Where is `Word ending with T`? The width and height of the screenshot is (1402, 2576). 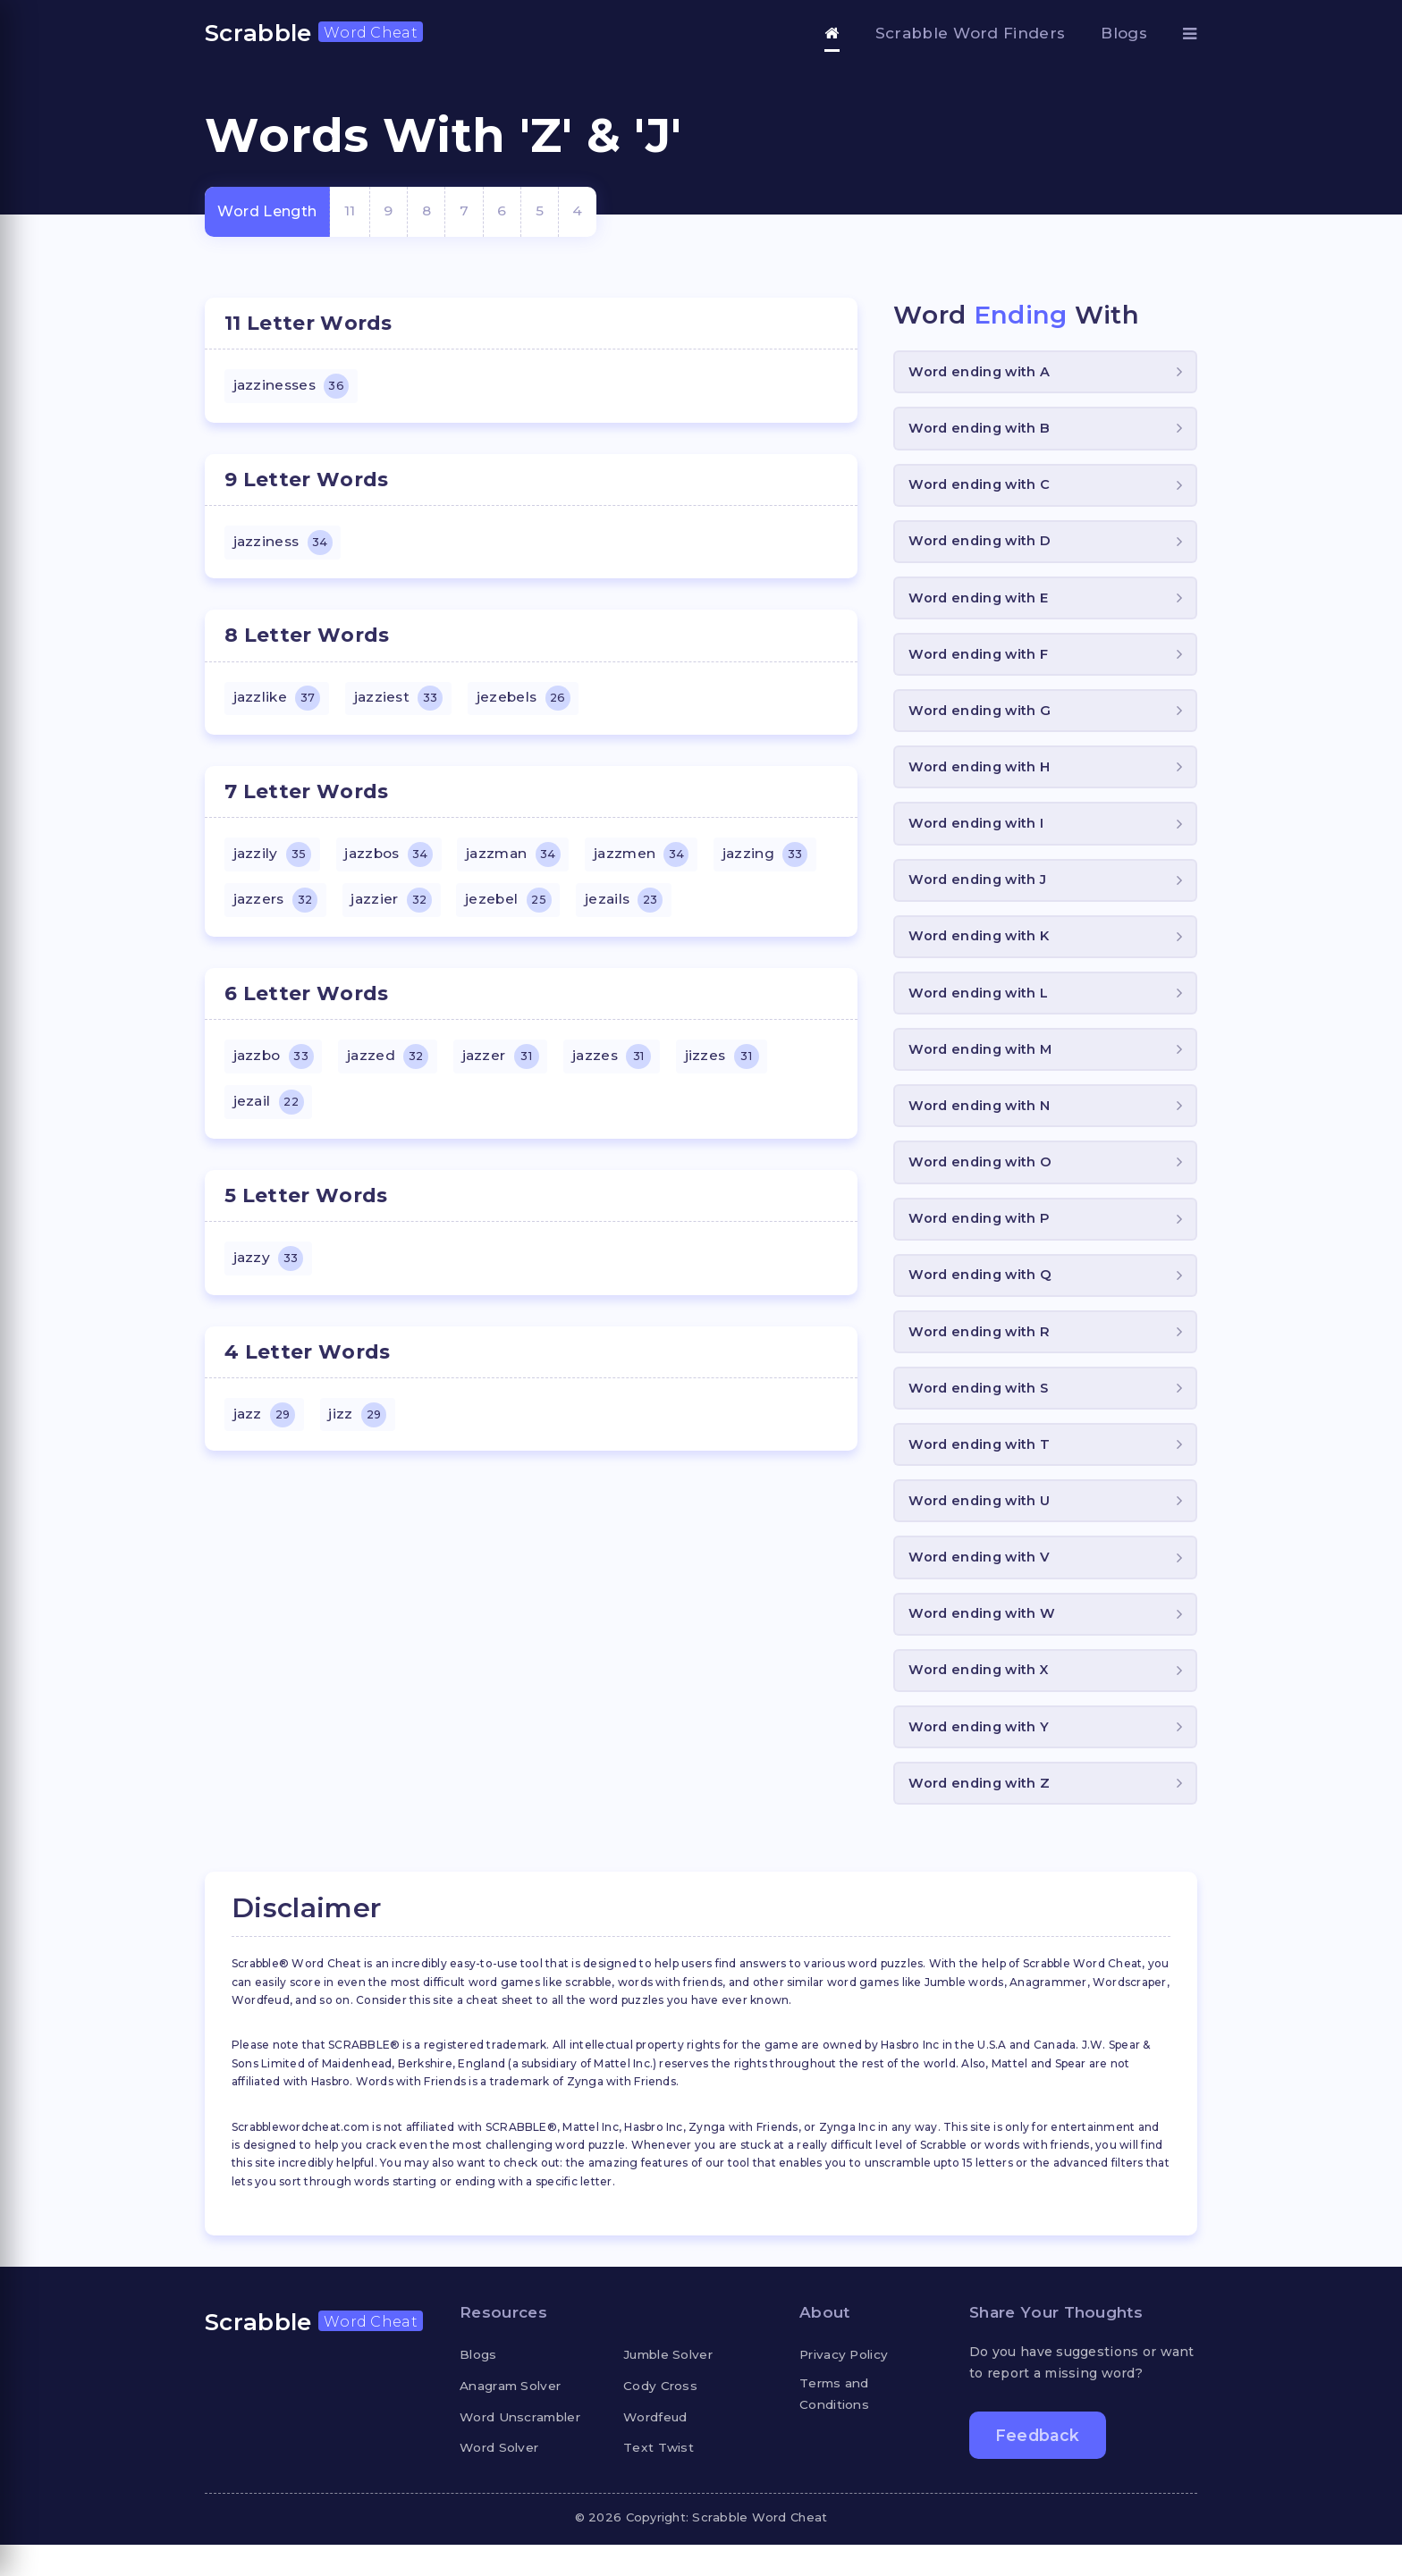
Word ending with T is located at coordinates (981, 1468).